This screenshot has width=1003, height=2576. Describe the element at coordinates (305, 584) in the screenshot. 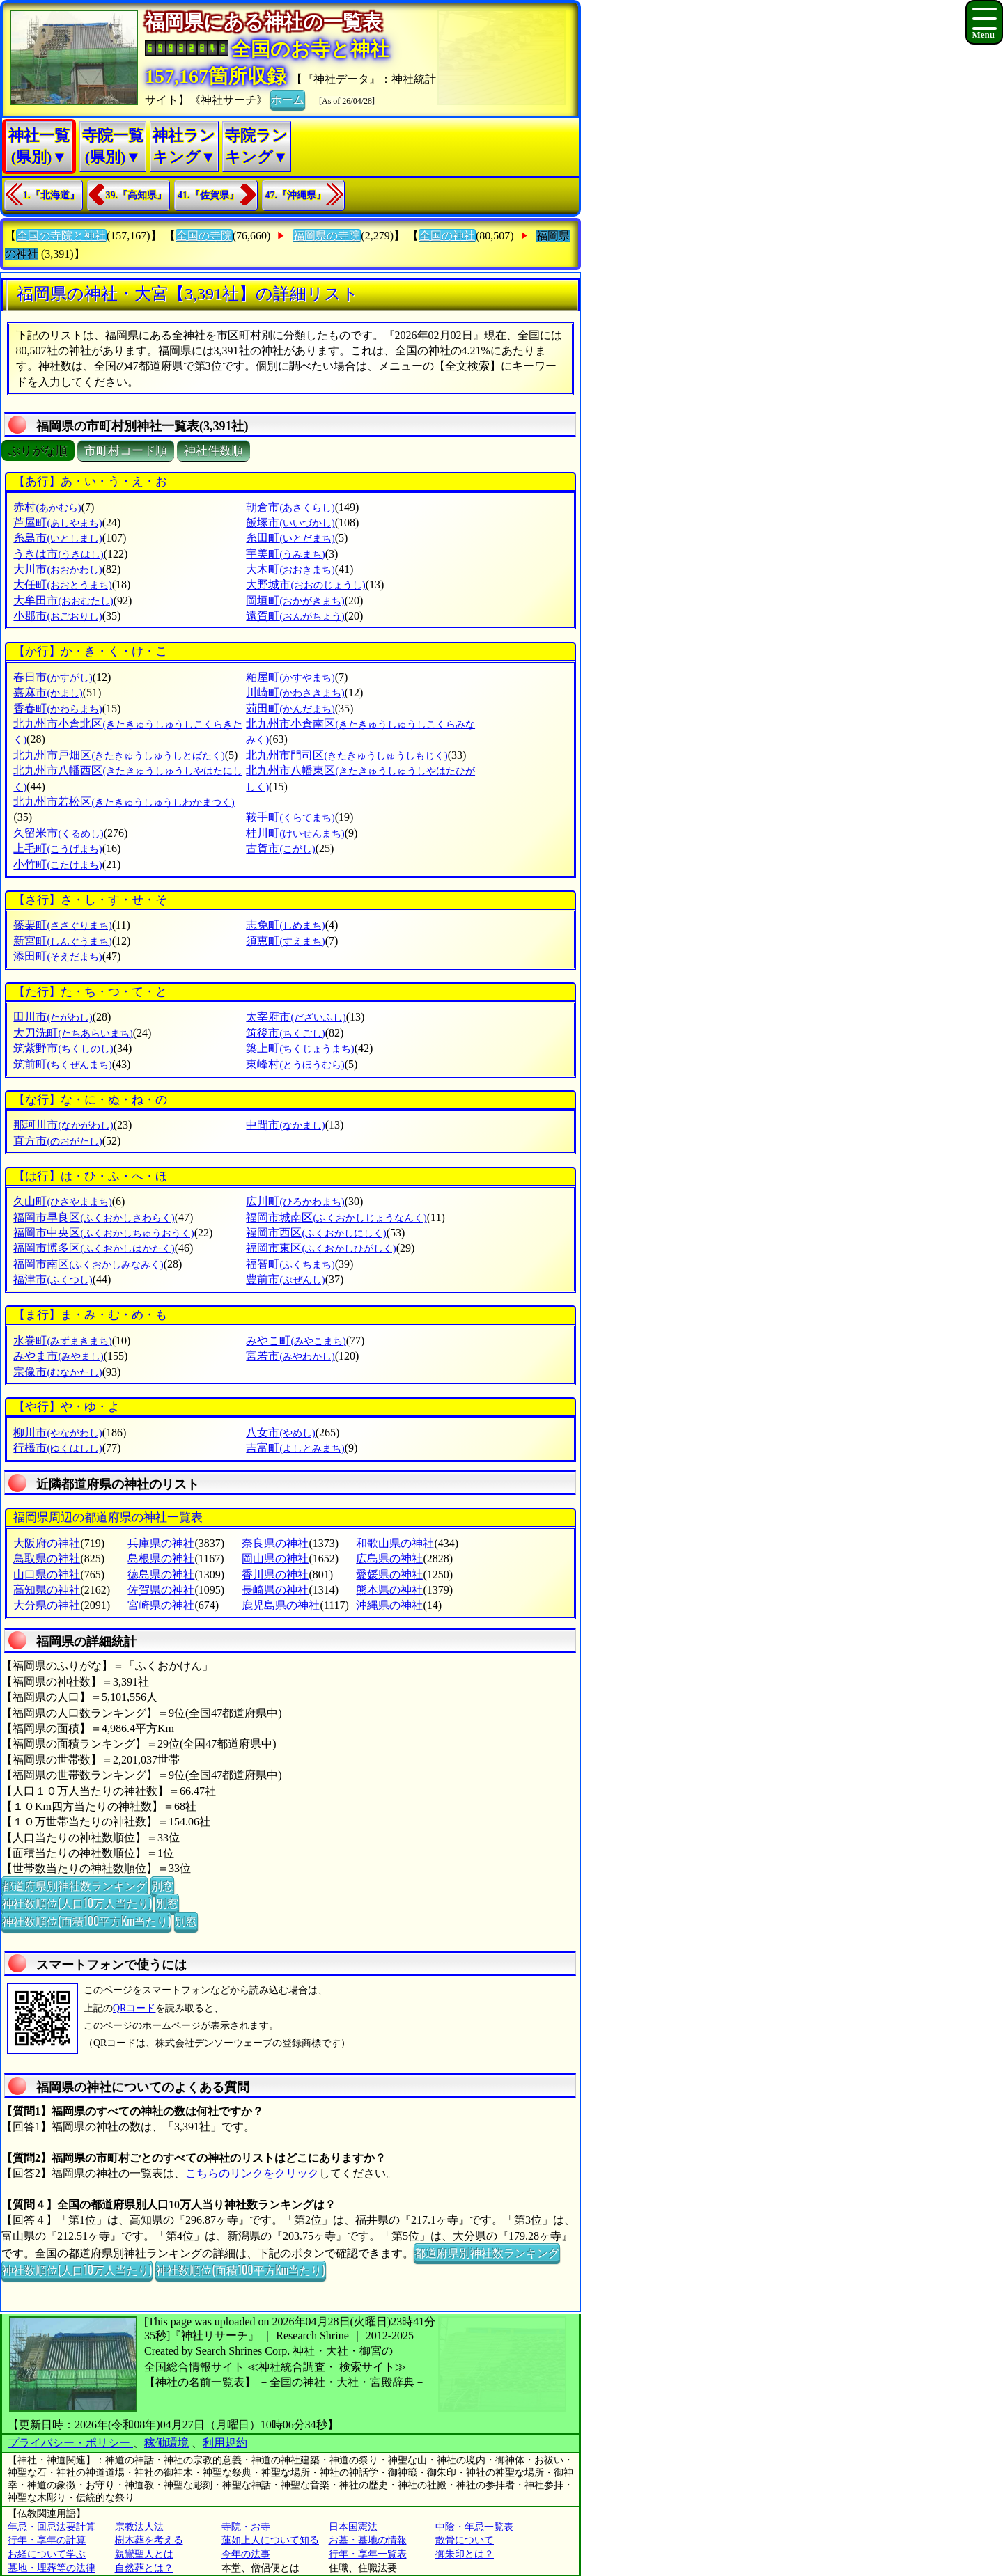

I see `大野城市` at that location.